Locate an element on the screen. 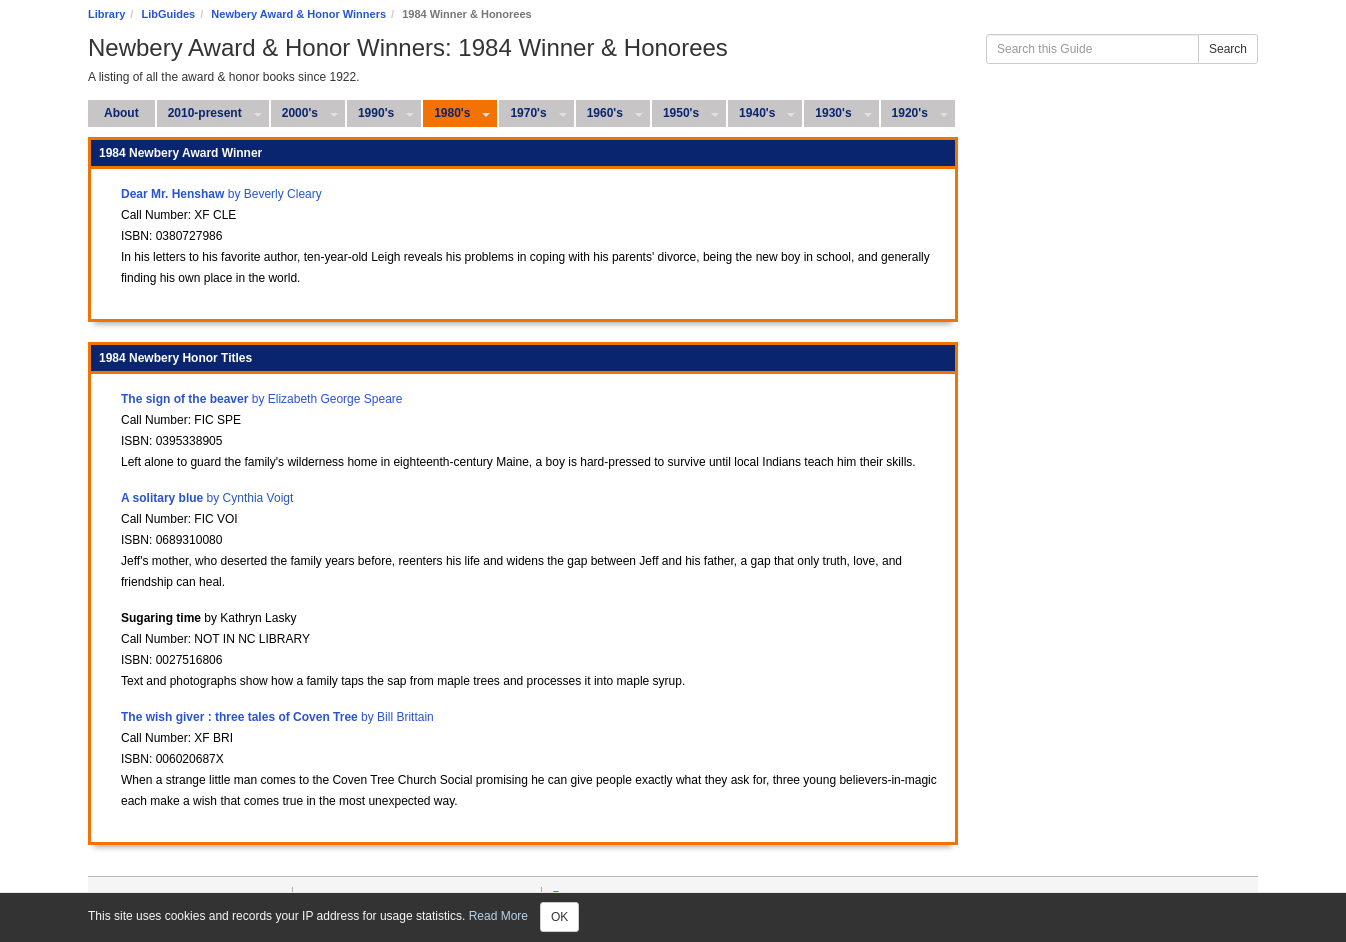 Image resolution: width=1346 pixels, height=942 pixels. Newbery Award & Honor Winners is located at coordinates (298, 14).